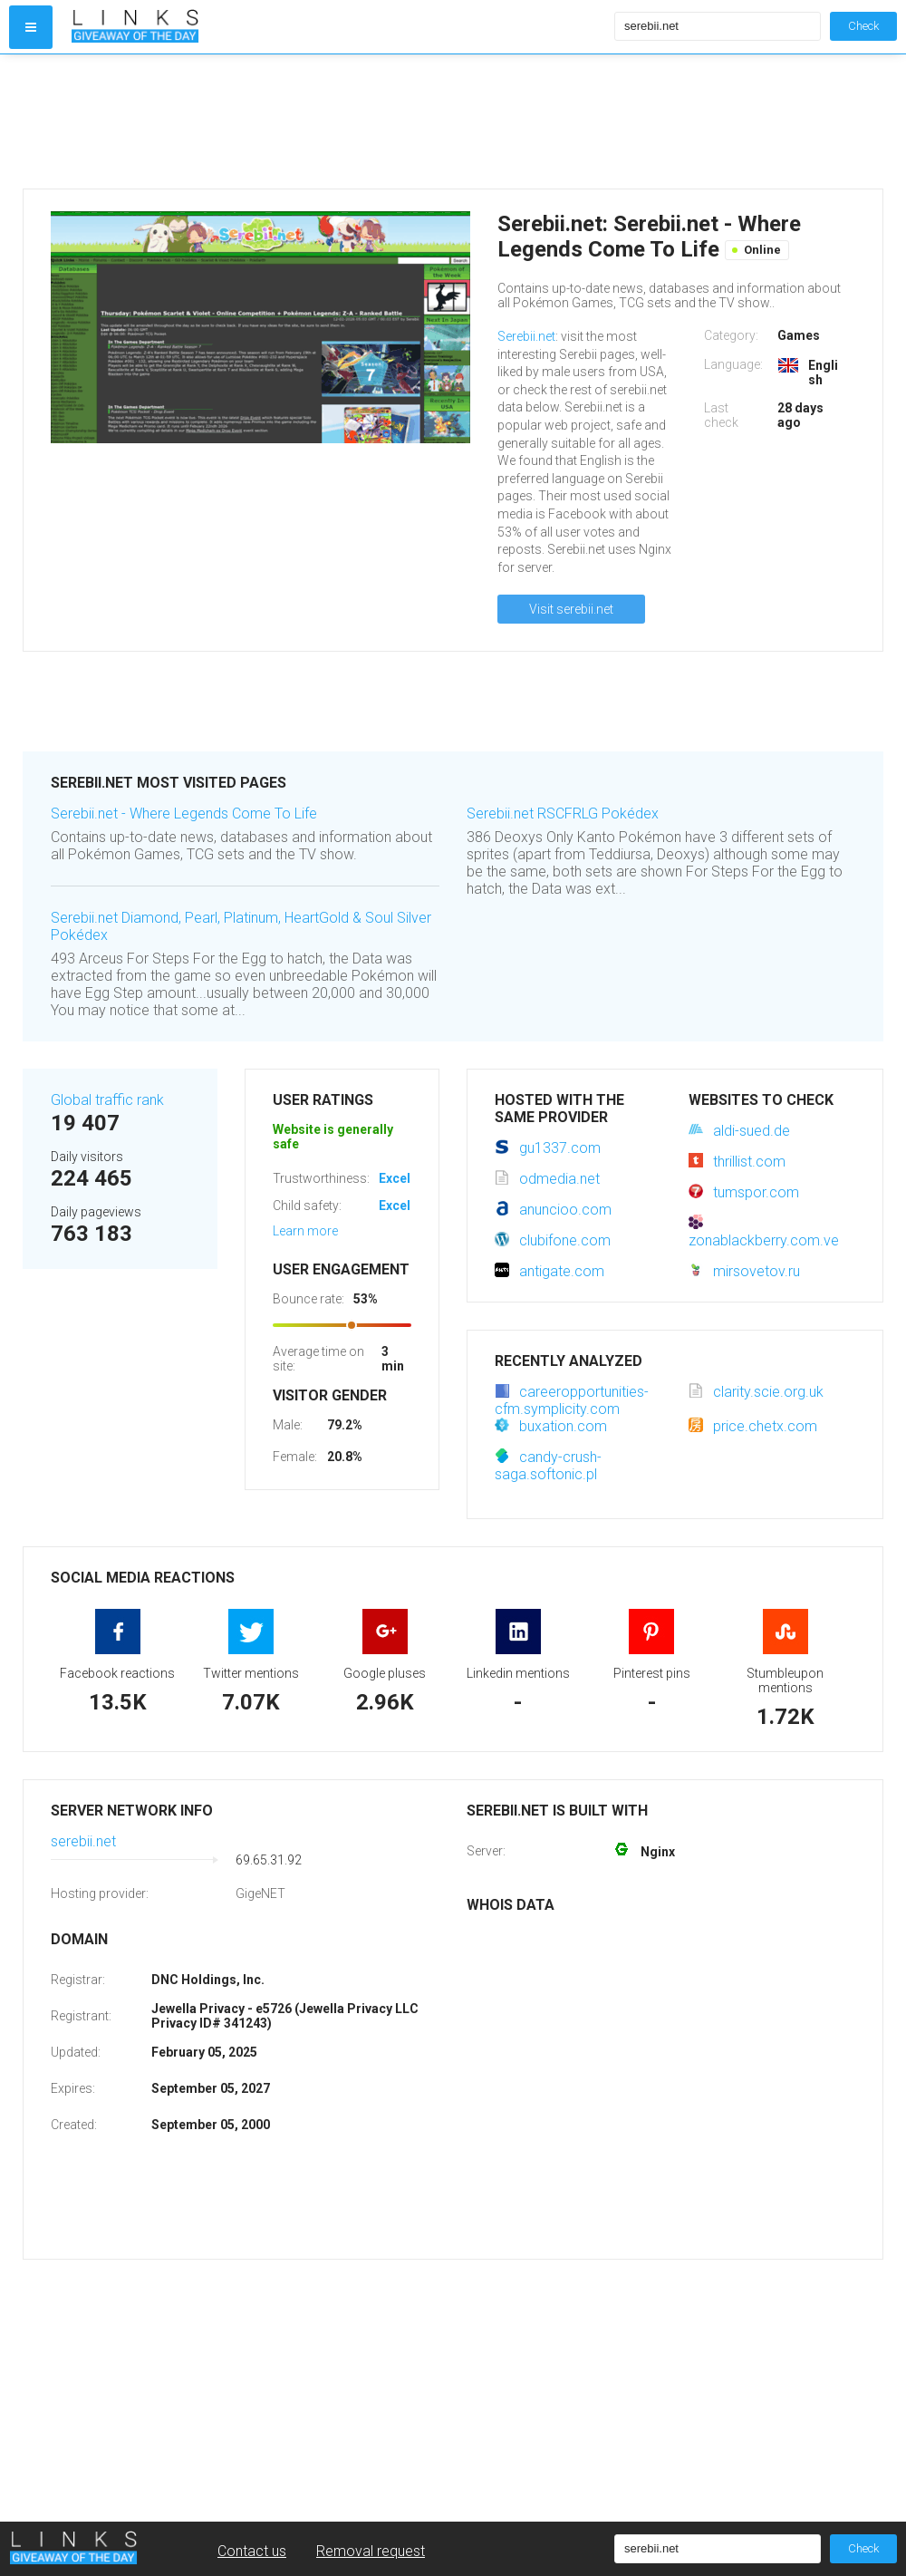  What do you see at coordinates (107, 1100) in the screenshot?
I see `Global traffic rank` at bounding box center [107, 1100].